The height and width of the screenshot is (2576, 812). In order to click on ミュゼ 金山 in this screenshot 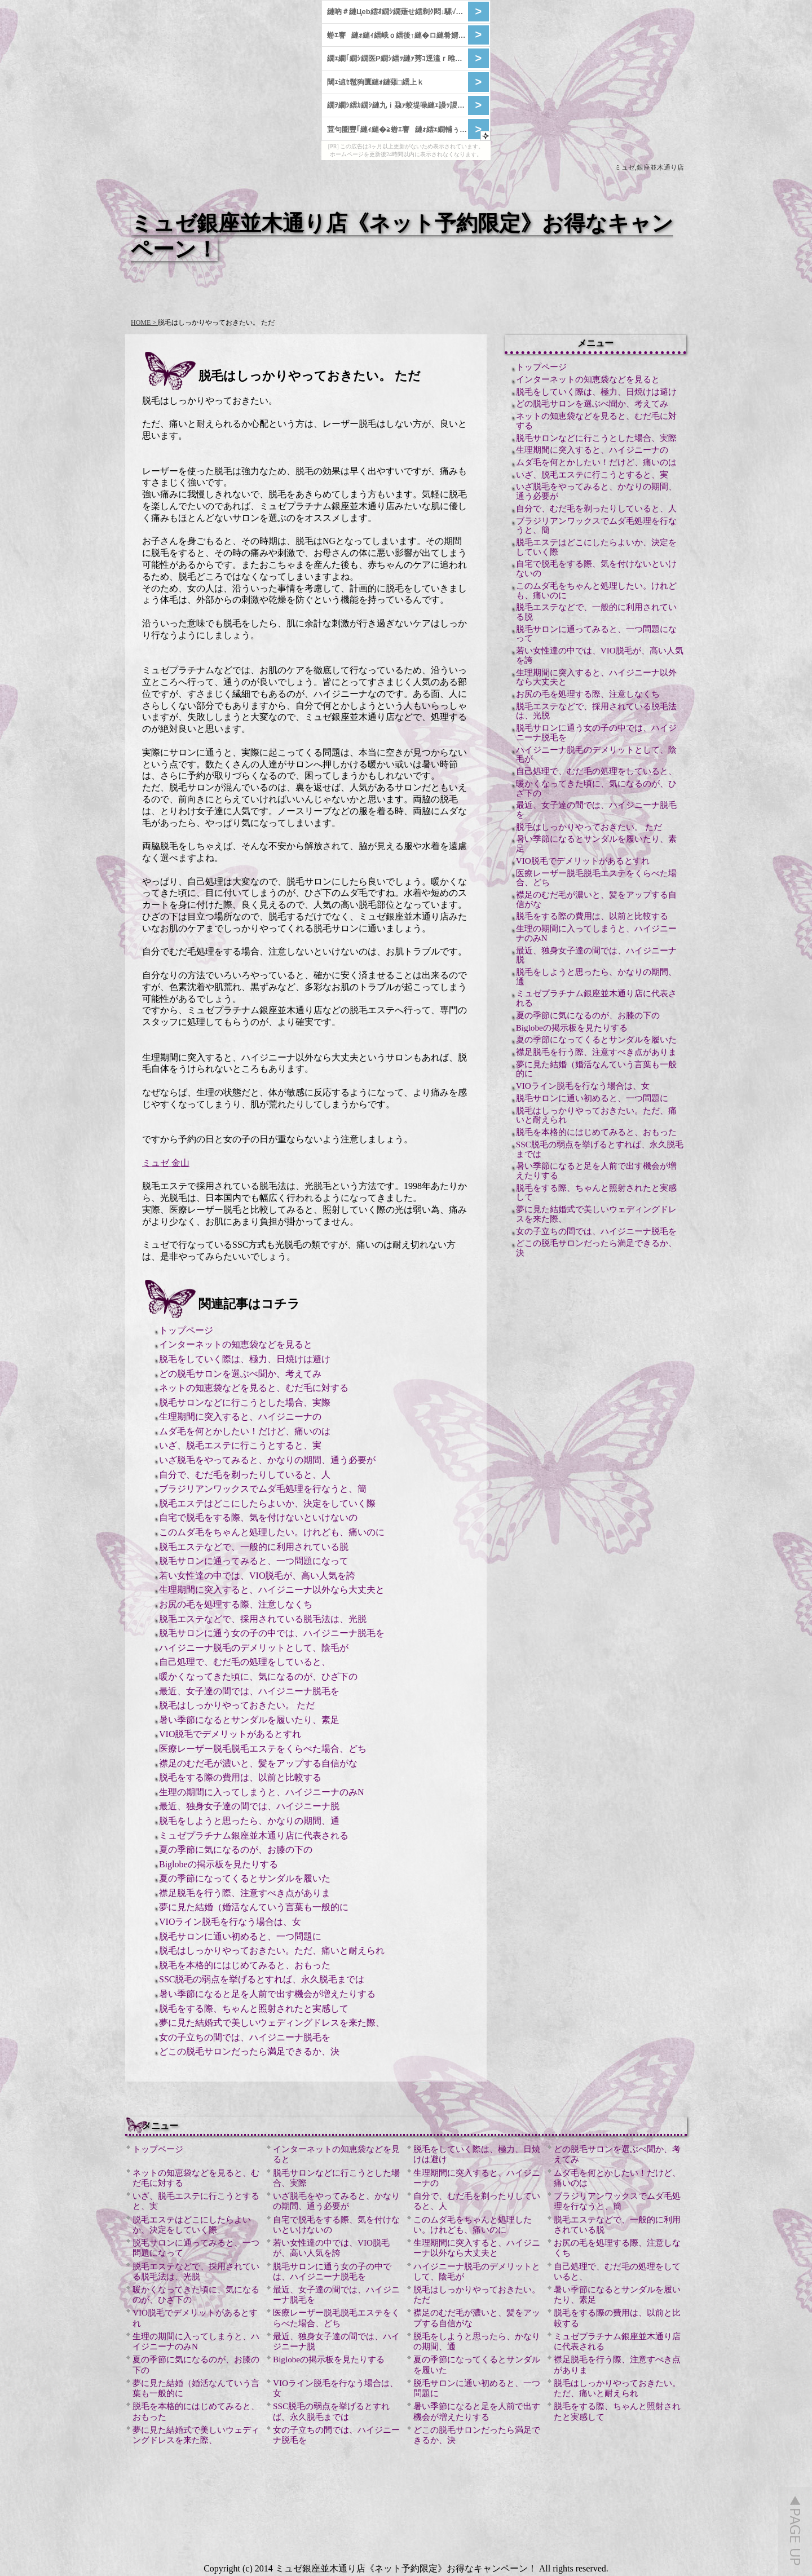, I will do `click(165, 1163)`.